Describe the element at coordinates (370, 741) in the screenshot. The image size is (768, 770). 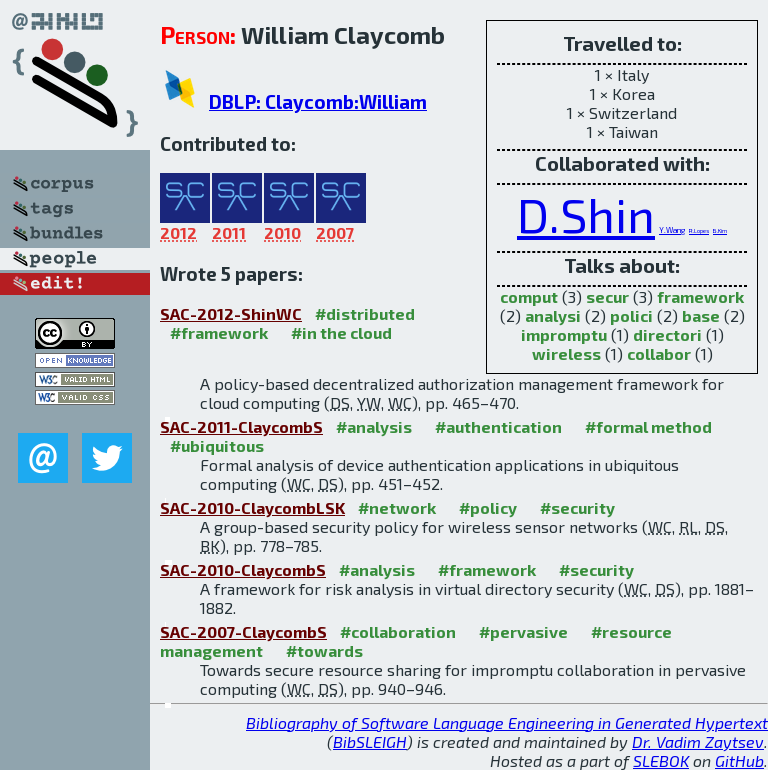
I see `BibSLEIGH` at that location.